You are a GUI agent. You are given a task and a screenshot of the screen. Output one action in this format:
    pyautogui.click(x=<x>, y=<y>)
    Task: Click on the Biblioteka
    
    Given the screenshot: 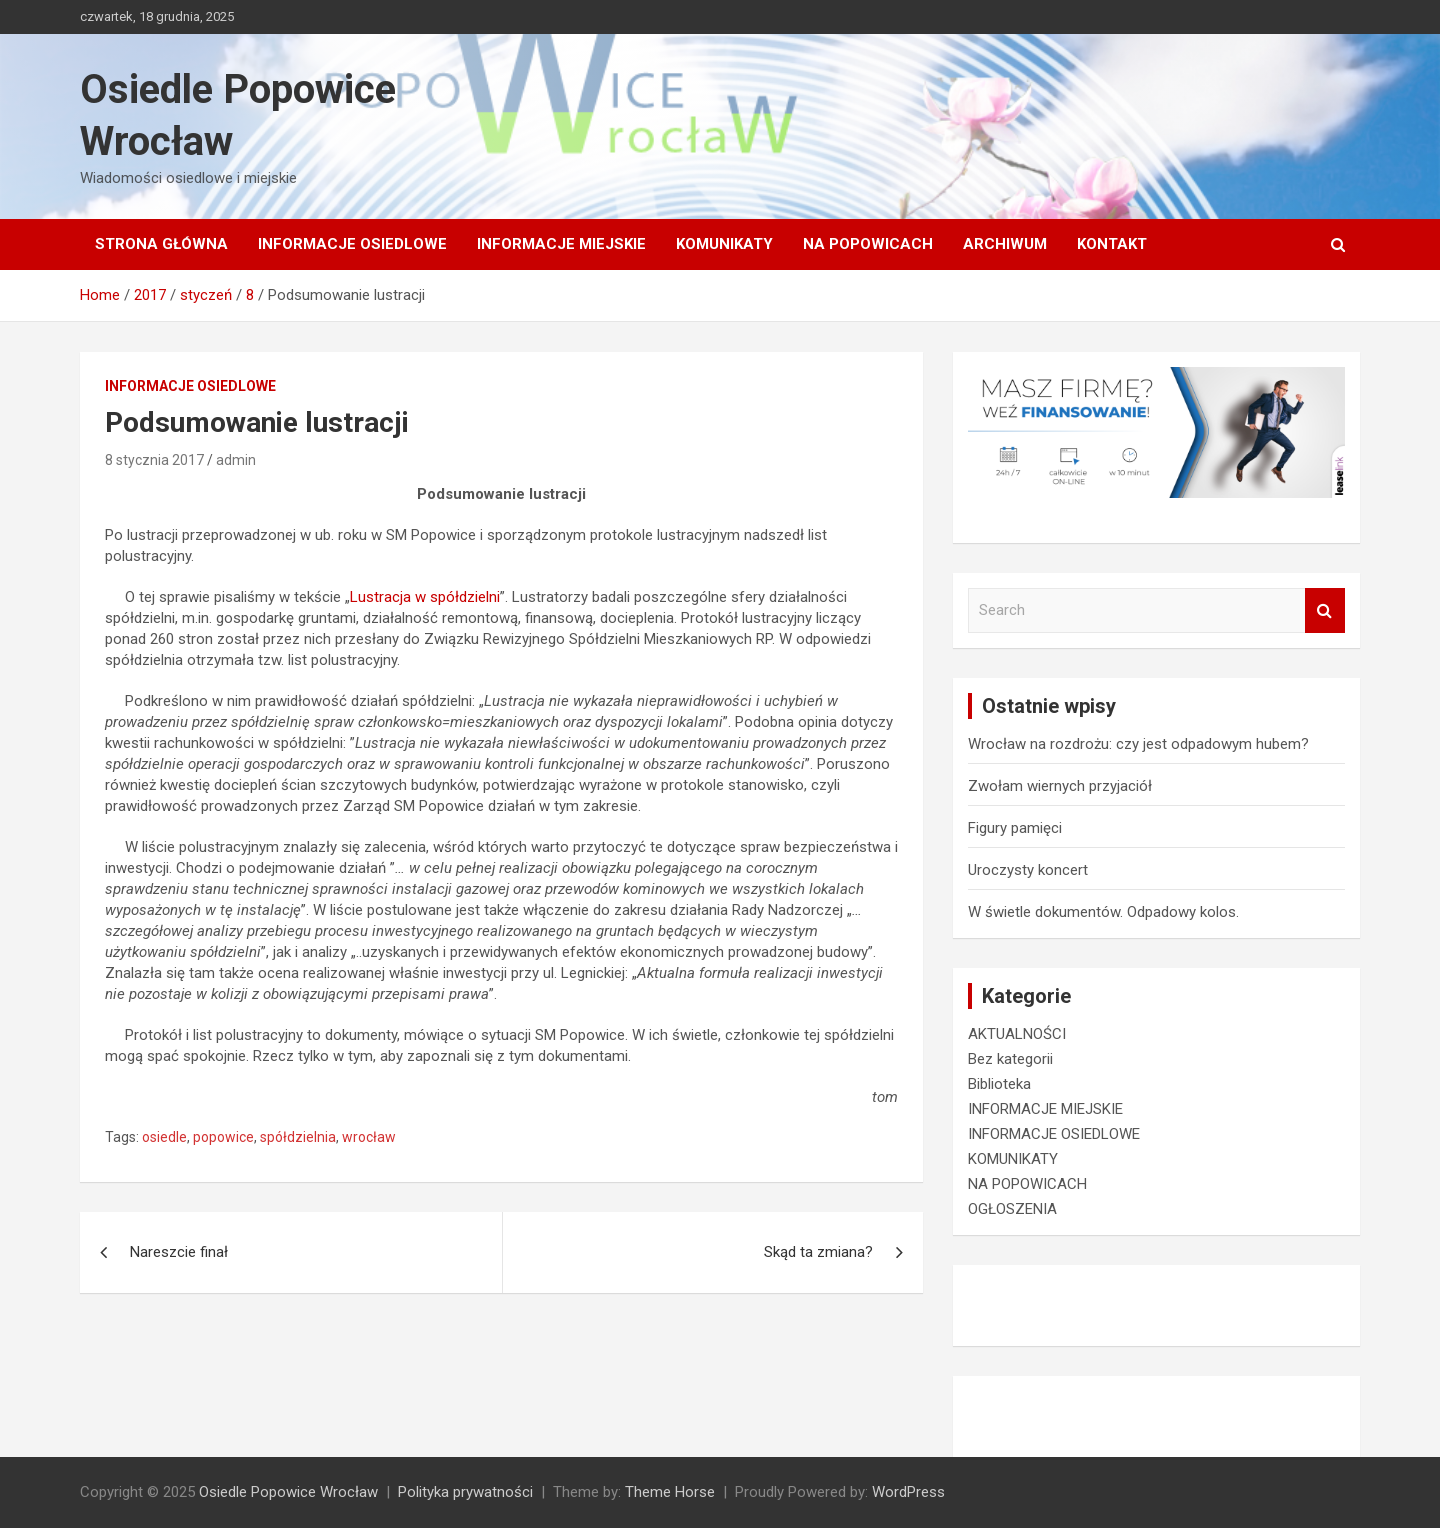 What is the action you would take?
    pyautogui.click(x=999, y=1084)
    